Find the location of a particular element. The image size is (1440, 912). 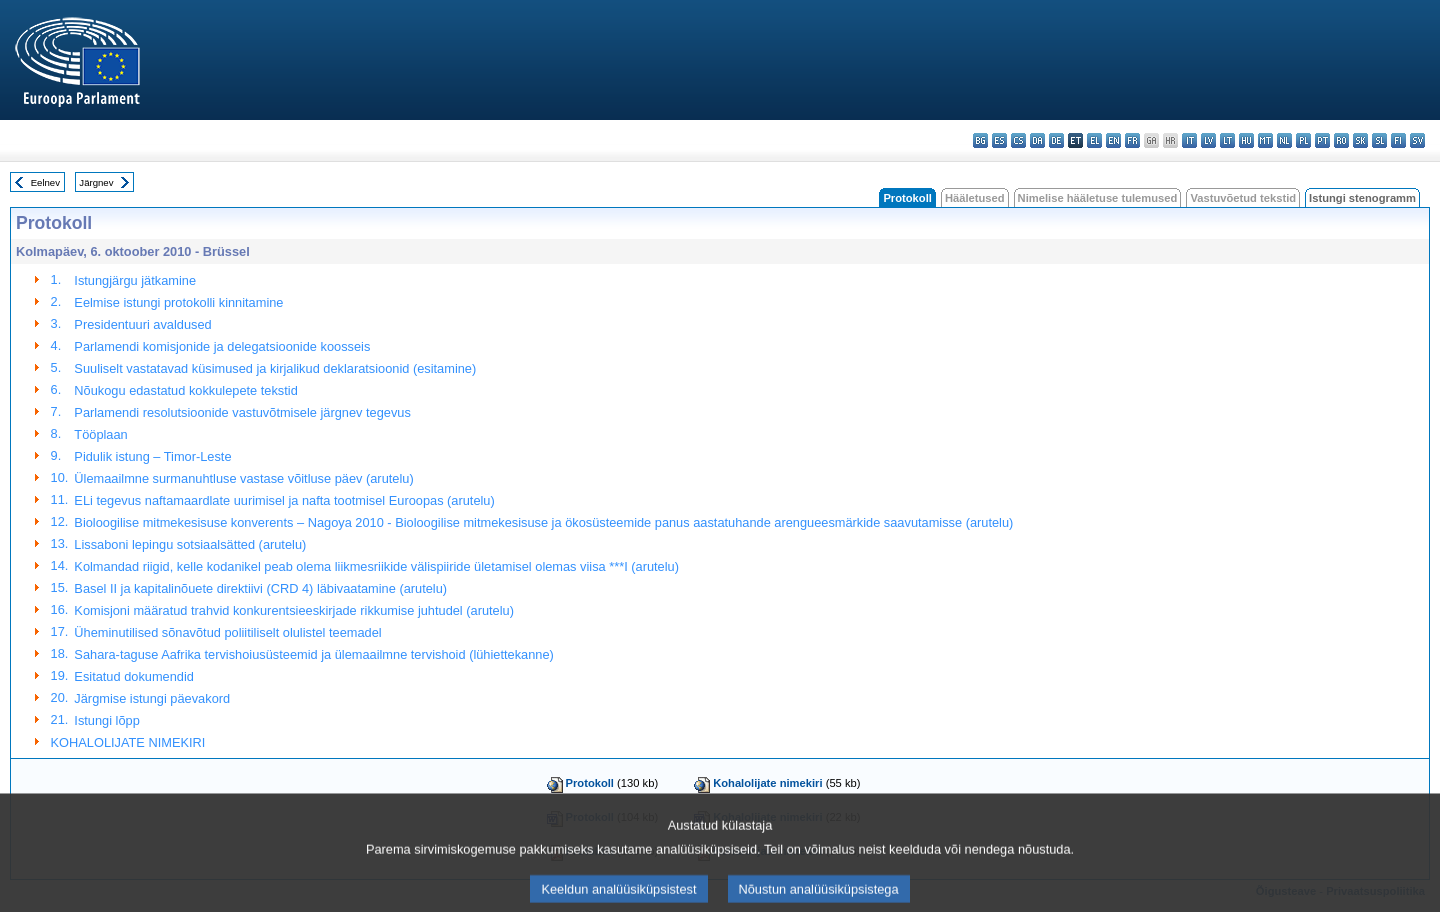

lt - lietuvių kalba is located at coordinates (1227, 140).